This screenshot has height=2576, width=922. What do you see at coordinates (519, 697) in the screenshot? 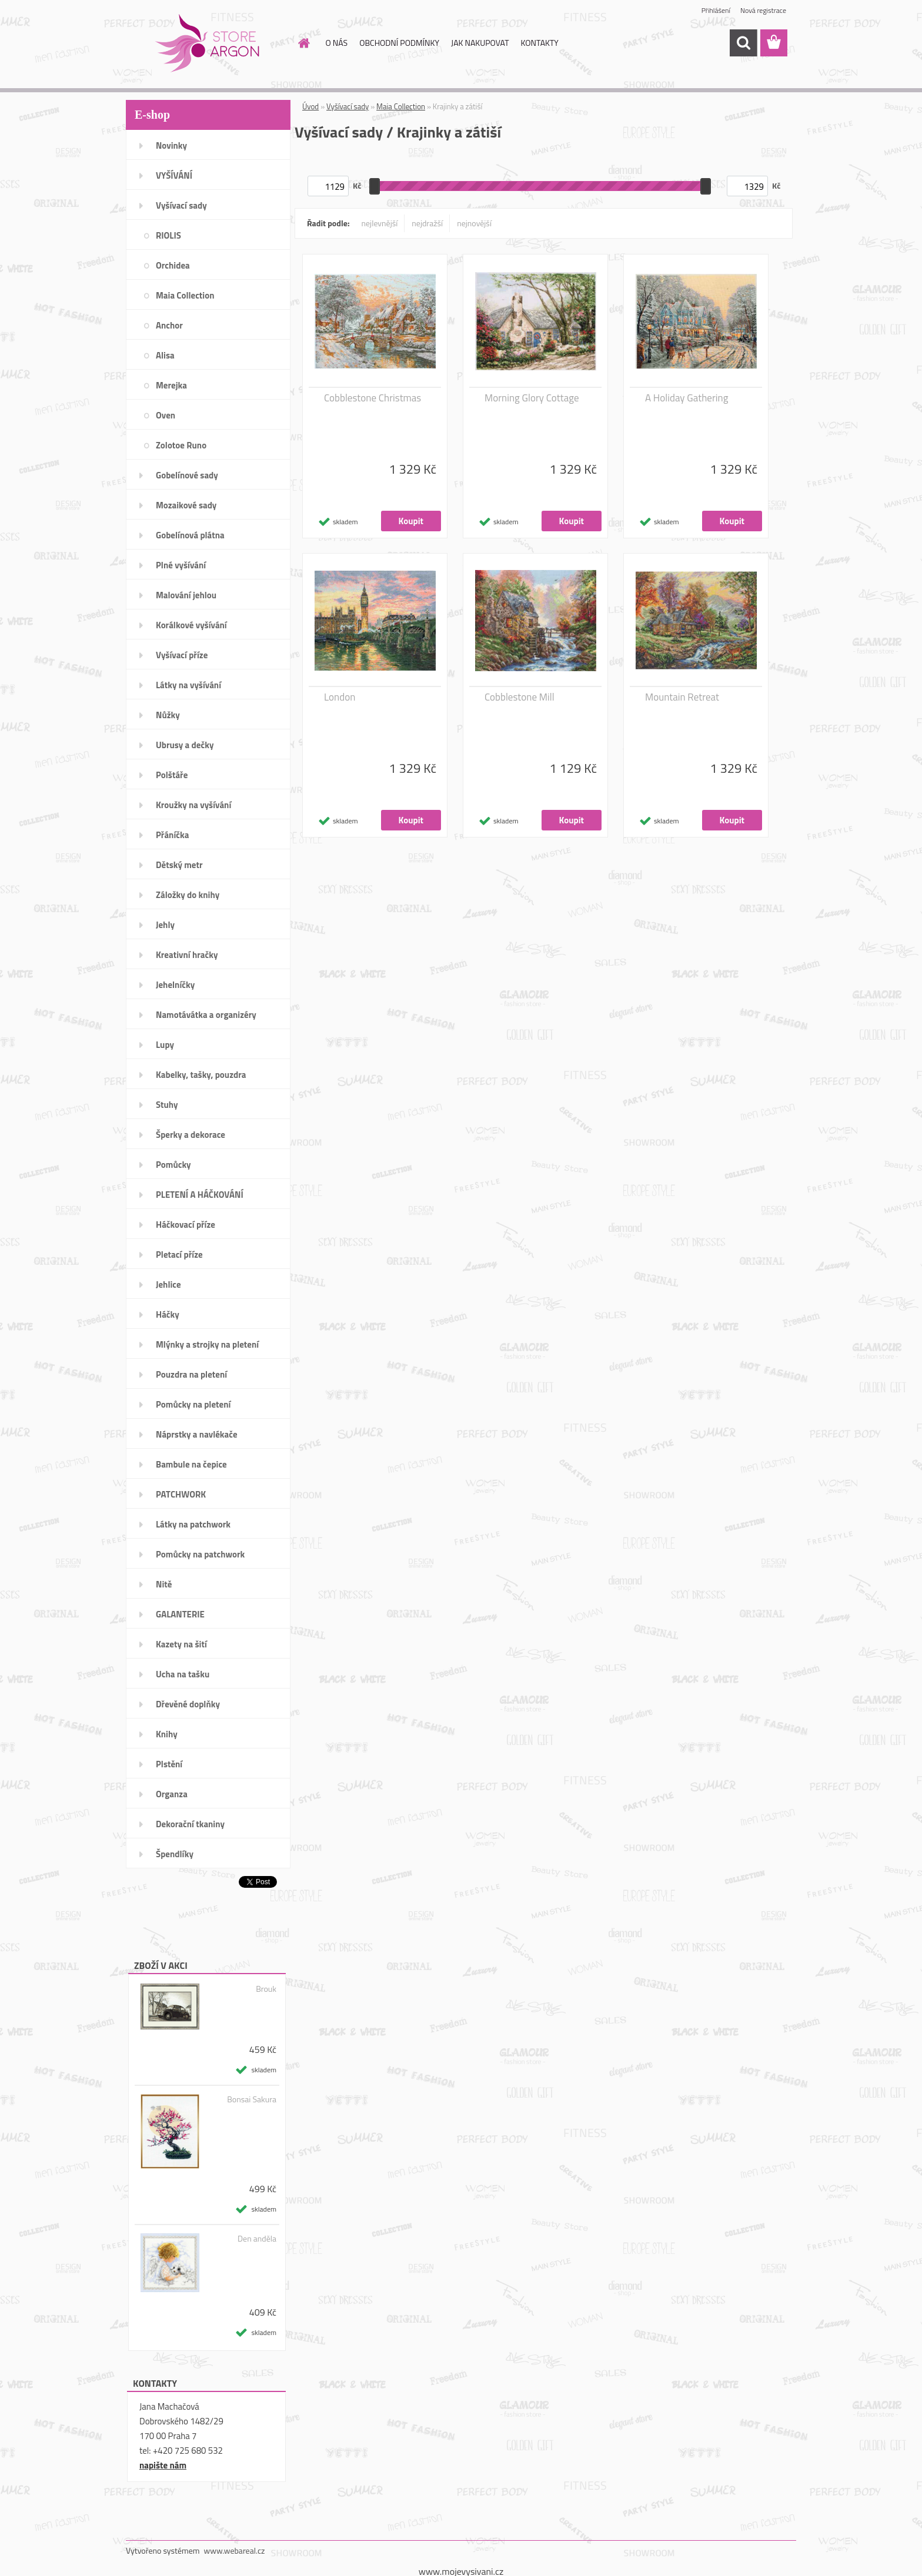
I see `Cobblestone Mill` at bounding box center [519, 697].